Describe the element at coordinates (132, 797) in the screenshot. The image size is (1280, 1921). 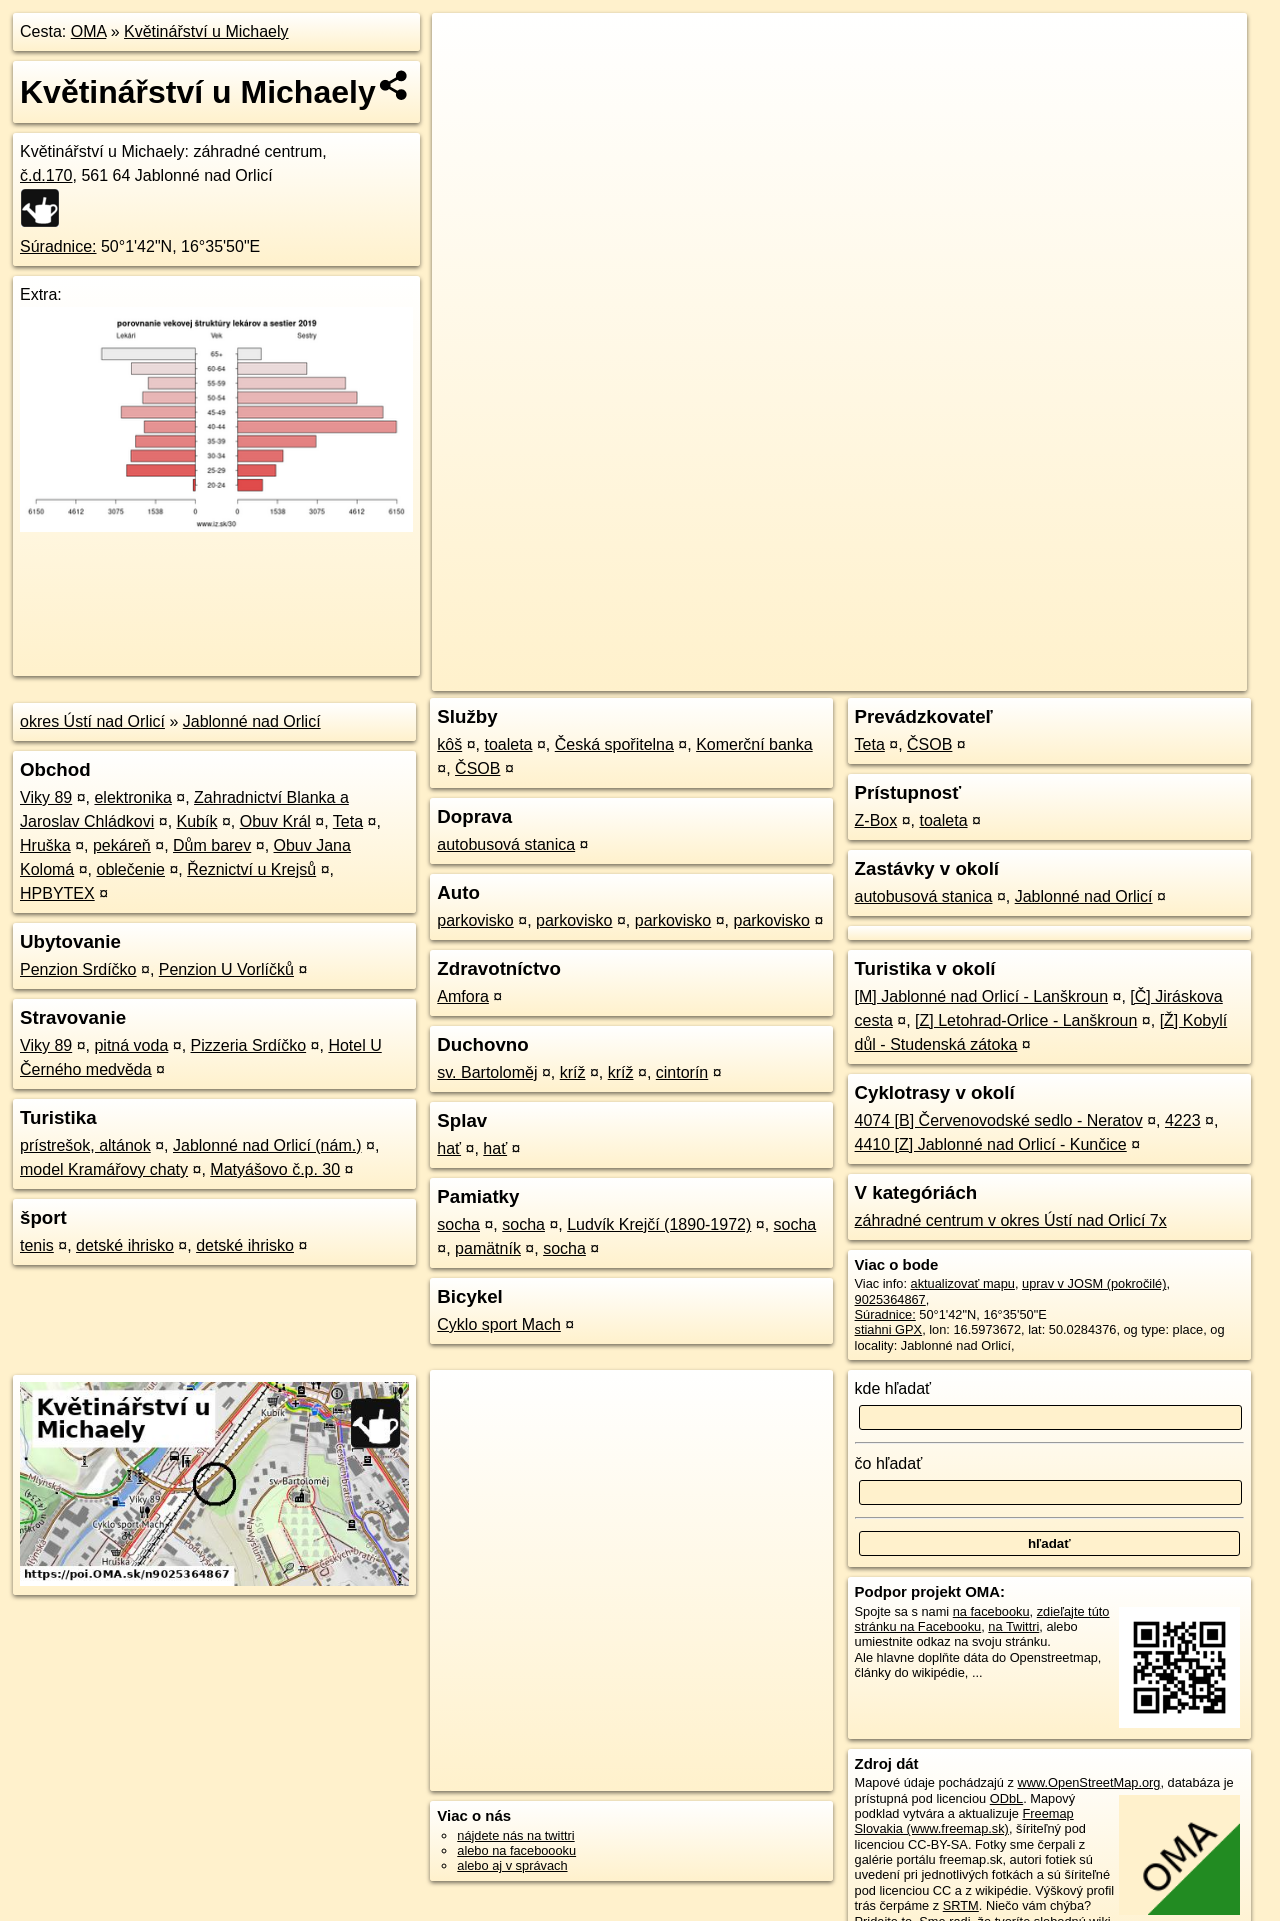
I see `elektronika` at that location.